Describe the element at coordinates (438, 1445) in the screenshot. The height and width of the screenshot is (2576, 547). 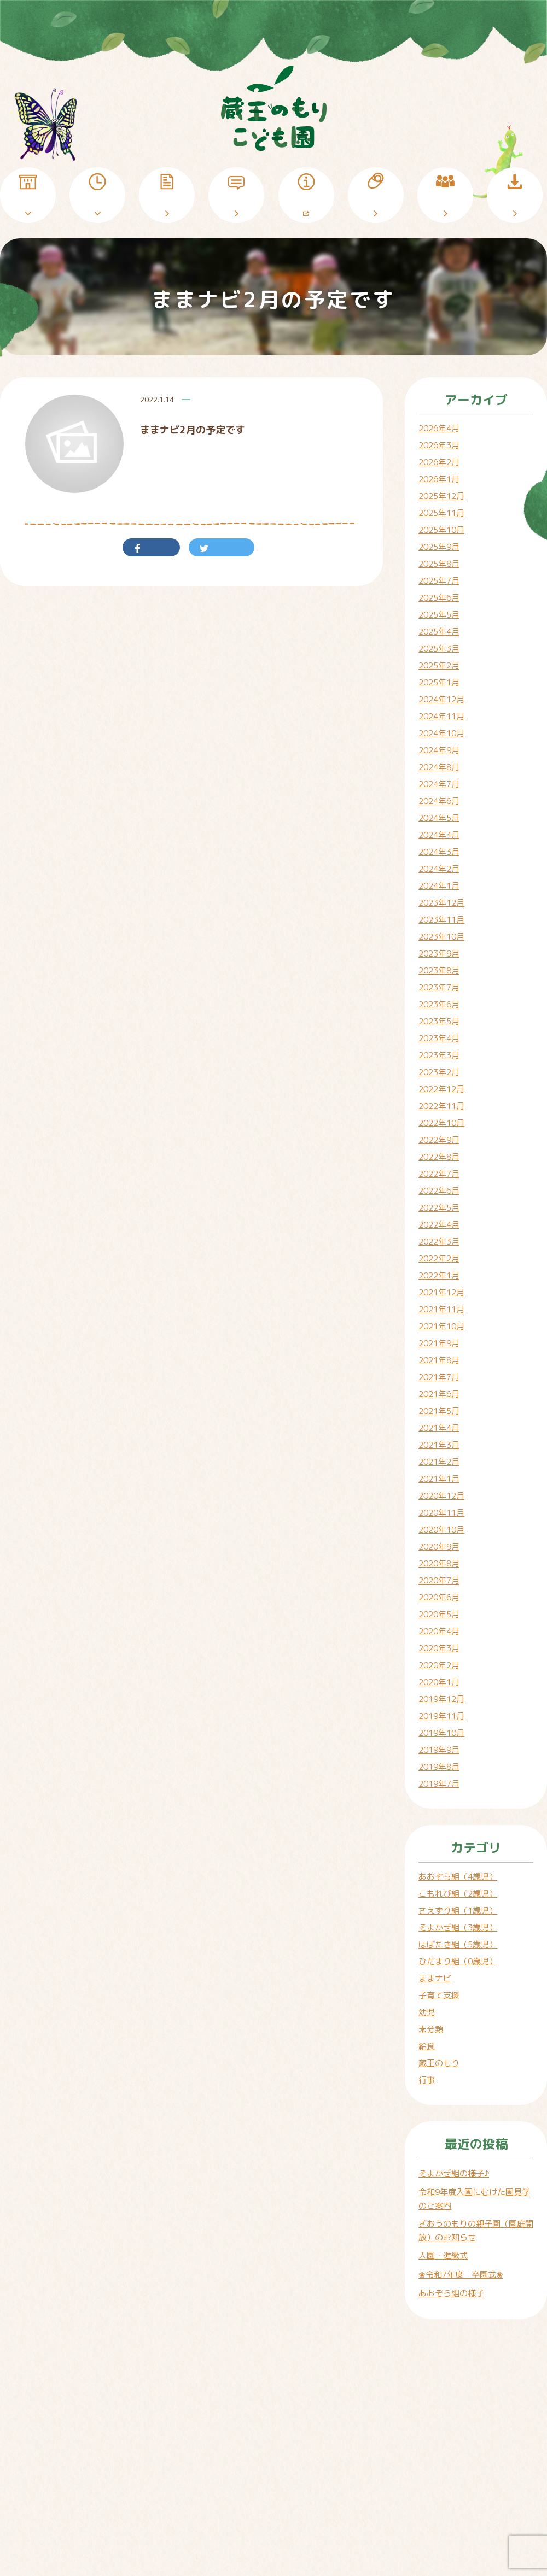
I see `2021年3月` at that location.